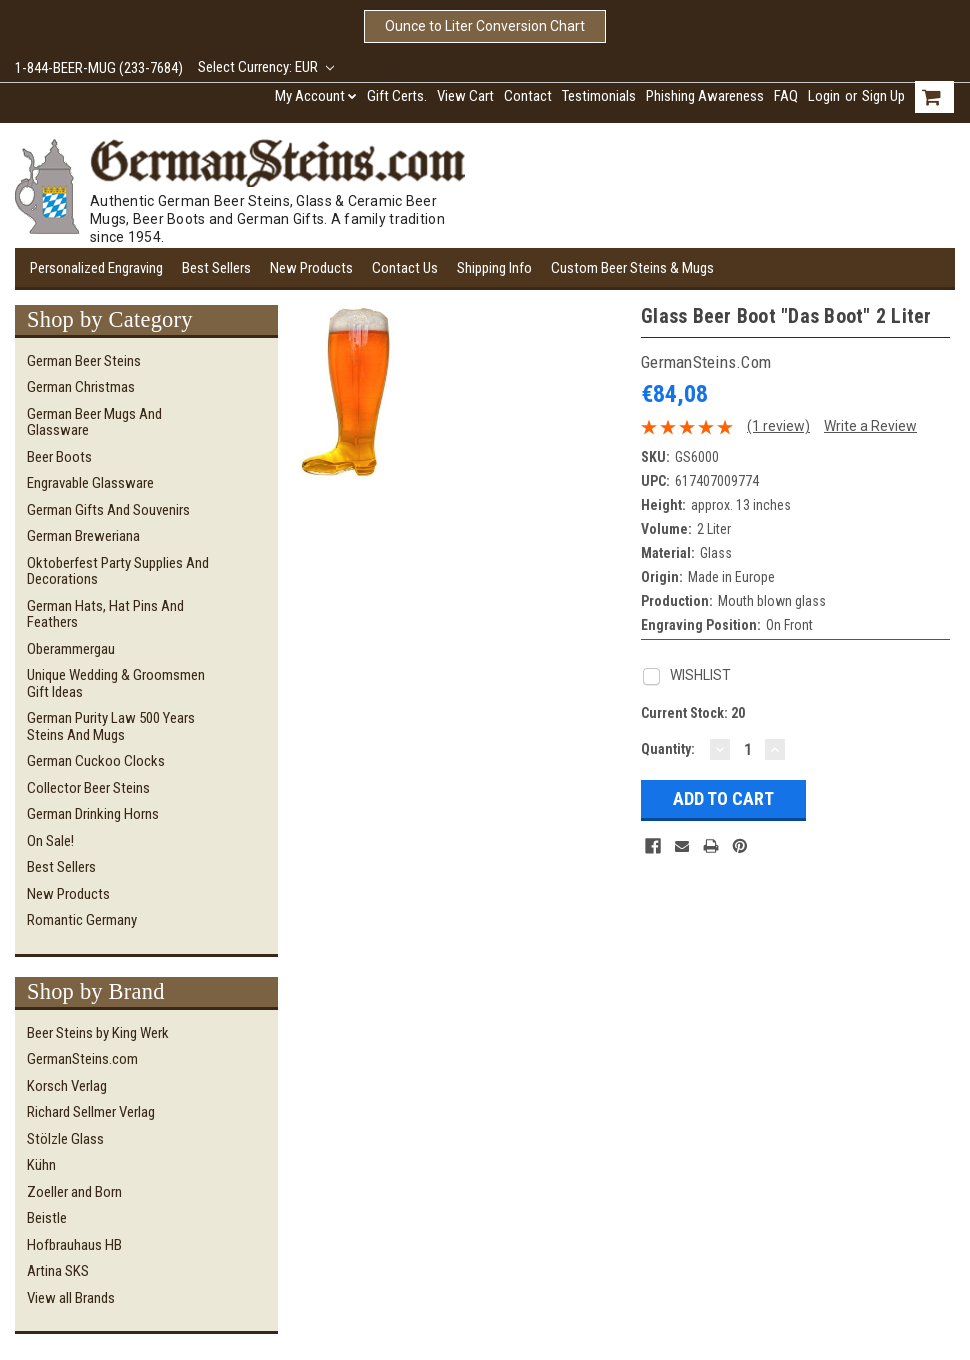  What do you see at coordinates (94, 422) in the screenshot?
I see `German Beer Mugs and Glassware` at bounding box center [94, 422].